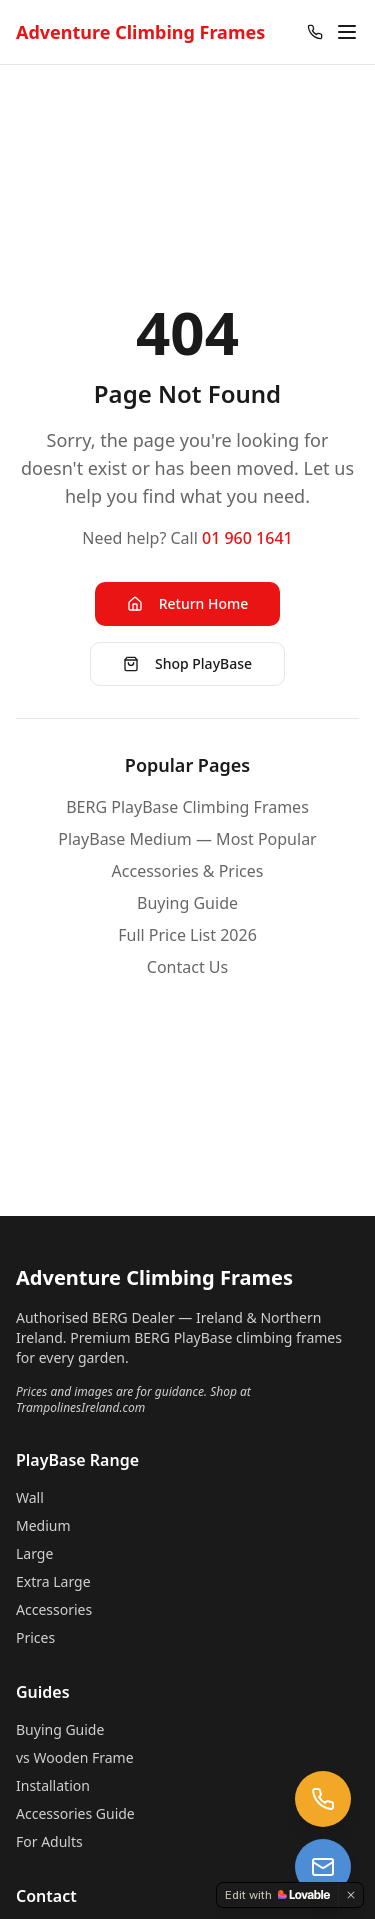 This screenshot has height=1919, width=375. Describe the element at coordinates (53, 1785) in the screenshot. I see `Installation` at that location.